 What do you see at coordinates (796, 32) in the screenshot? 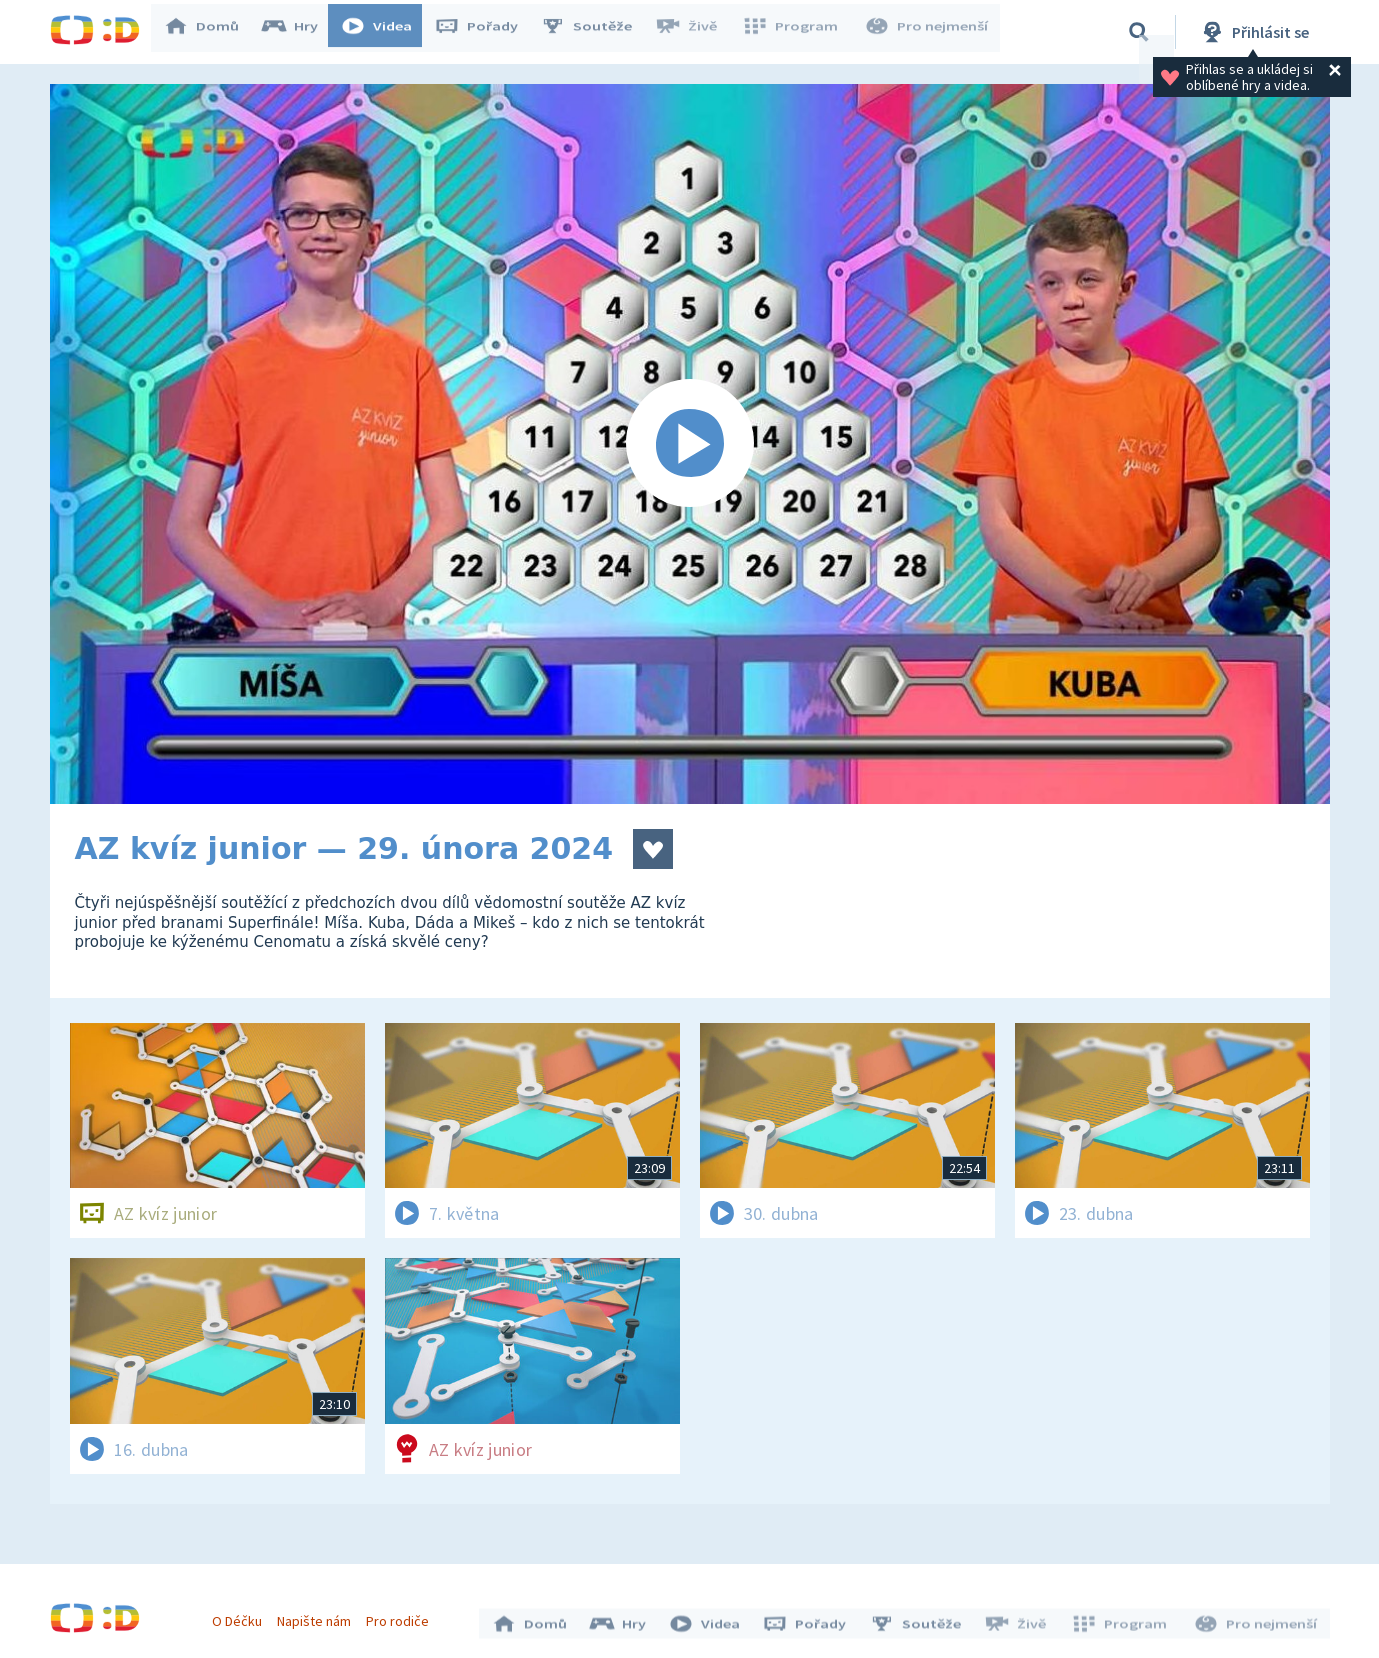
I see `Program` at bounding box center [796, 32].